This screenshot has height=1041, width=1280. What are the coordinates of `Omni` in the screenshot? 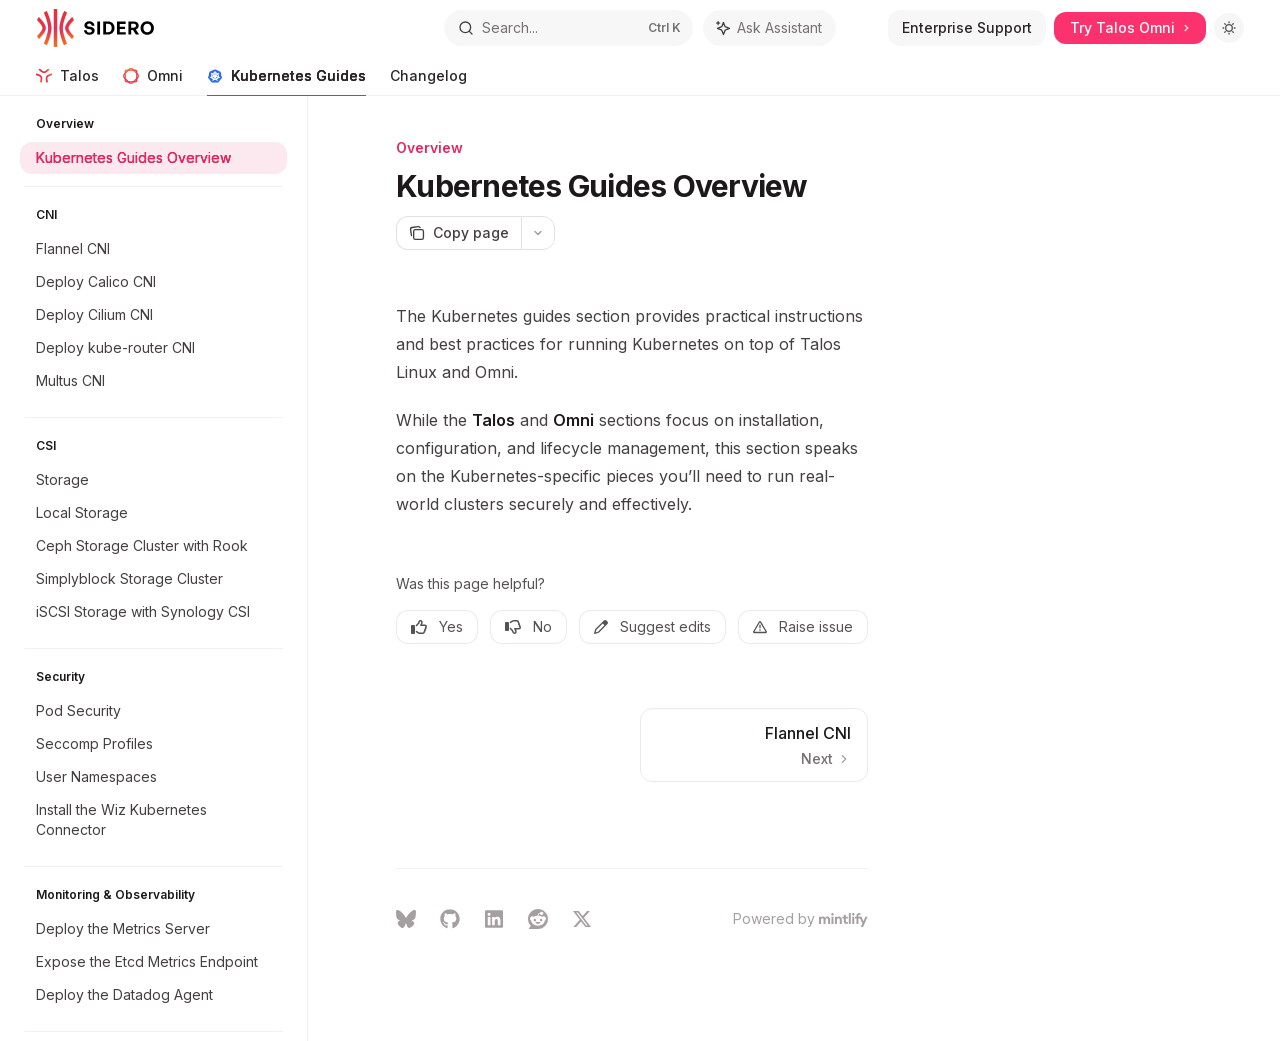 It's located at (153, 81).